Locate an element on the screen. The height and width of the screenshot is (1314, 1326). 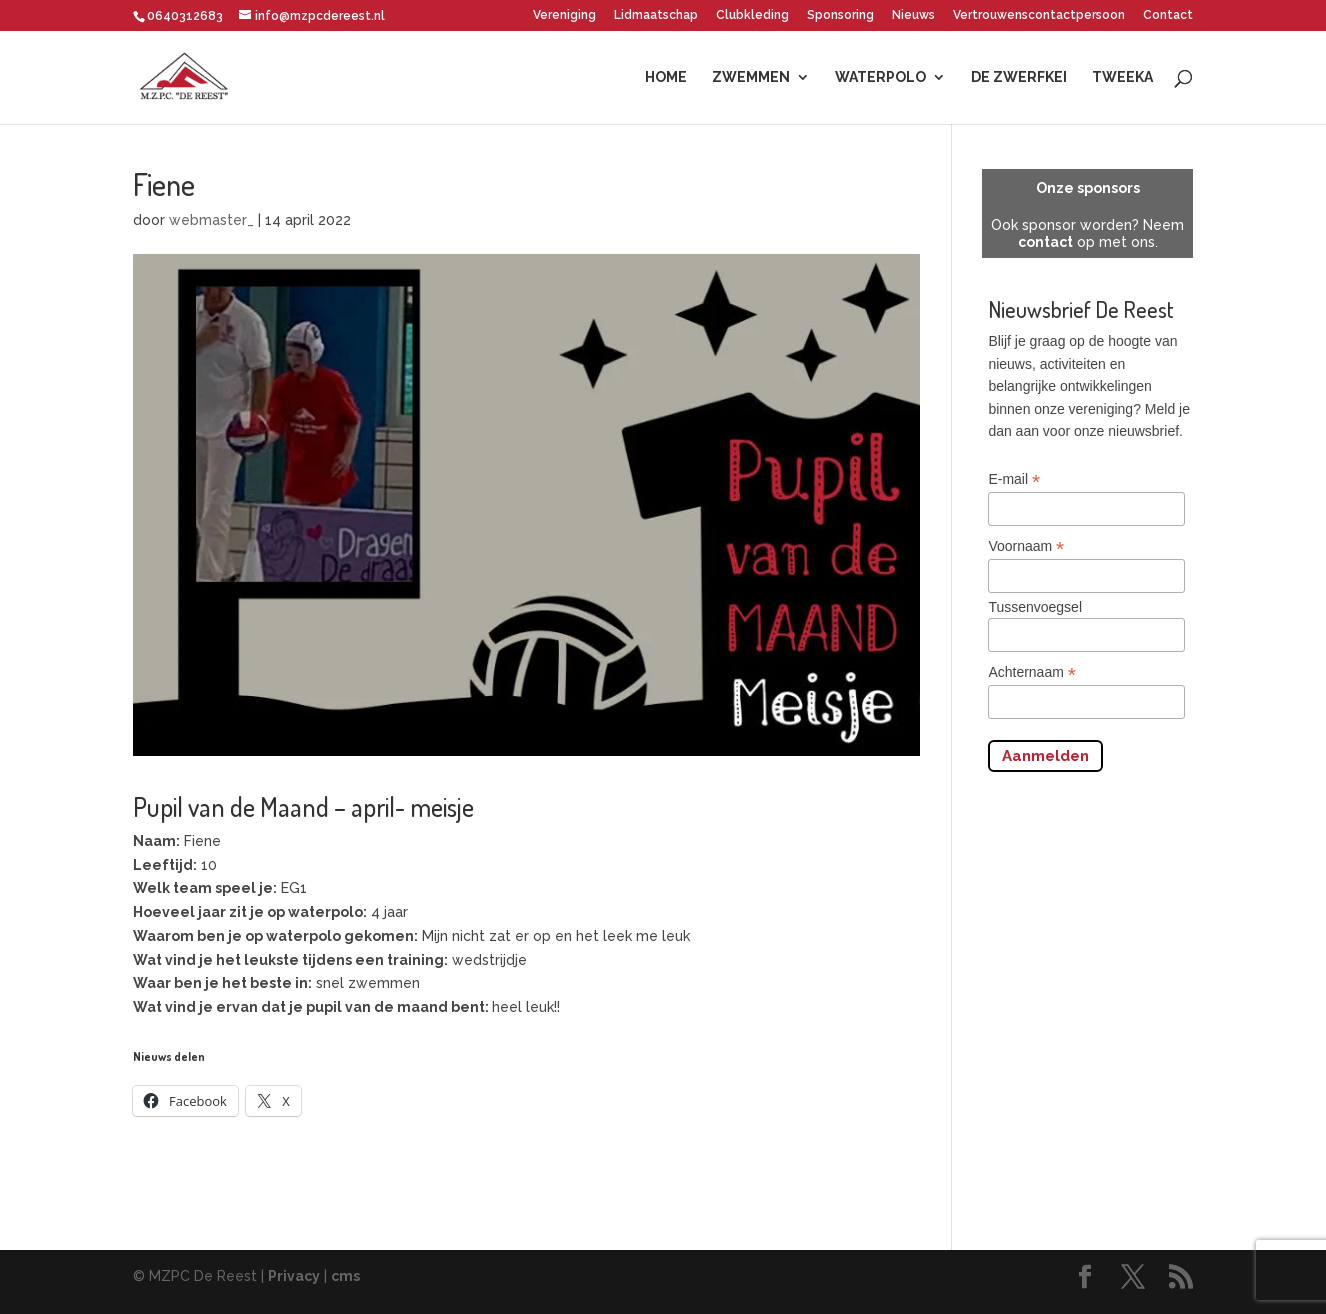
E-mail is located at coordinates (1014, 479).